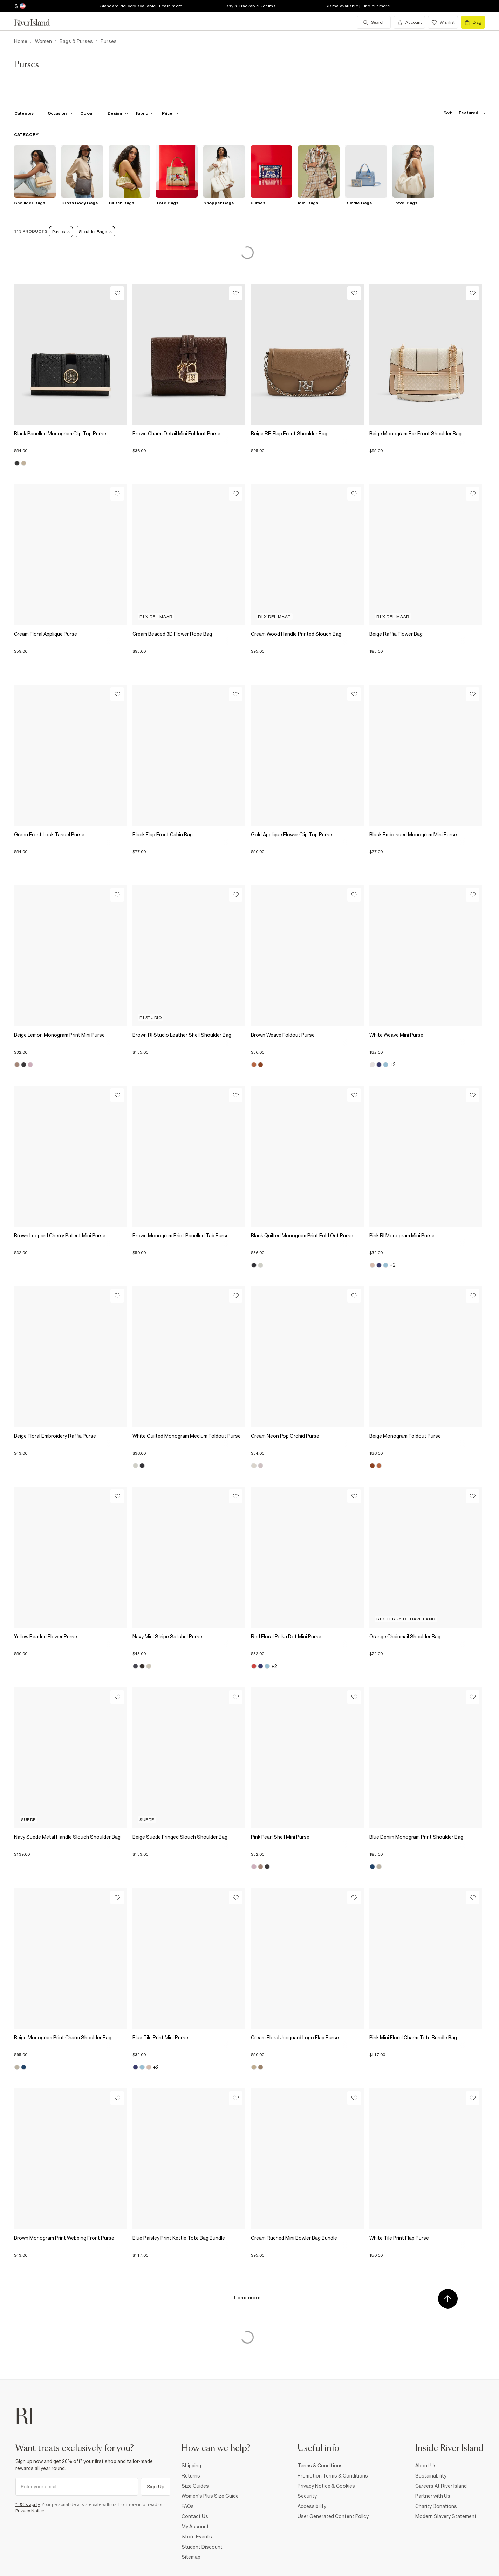  I want to click on Student Discount, so click(202, 2547).